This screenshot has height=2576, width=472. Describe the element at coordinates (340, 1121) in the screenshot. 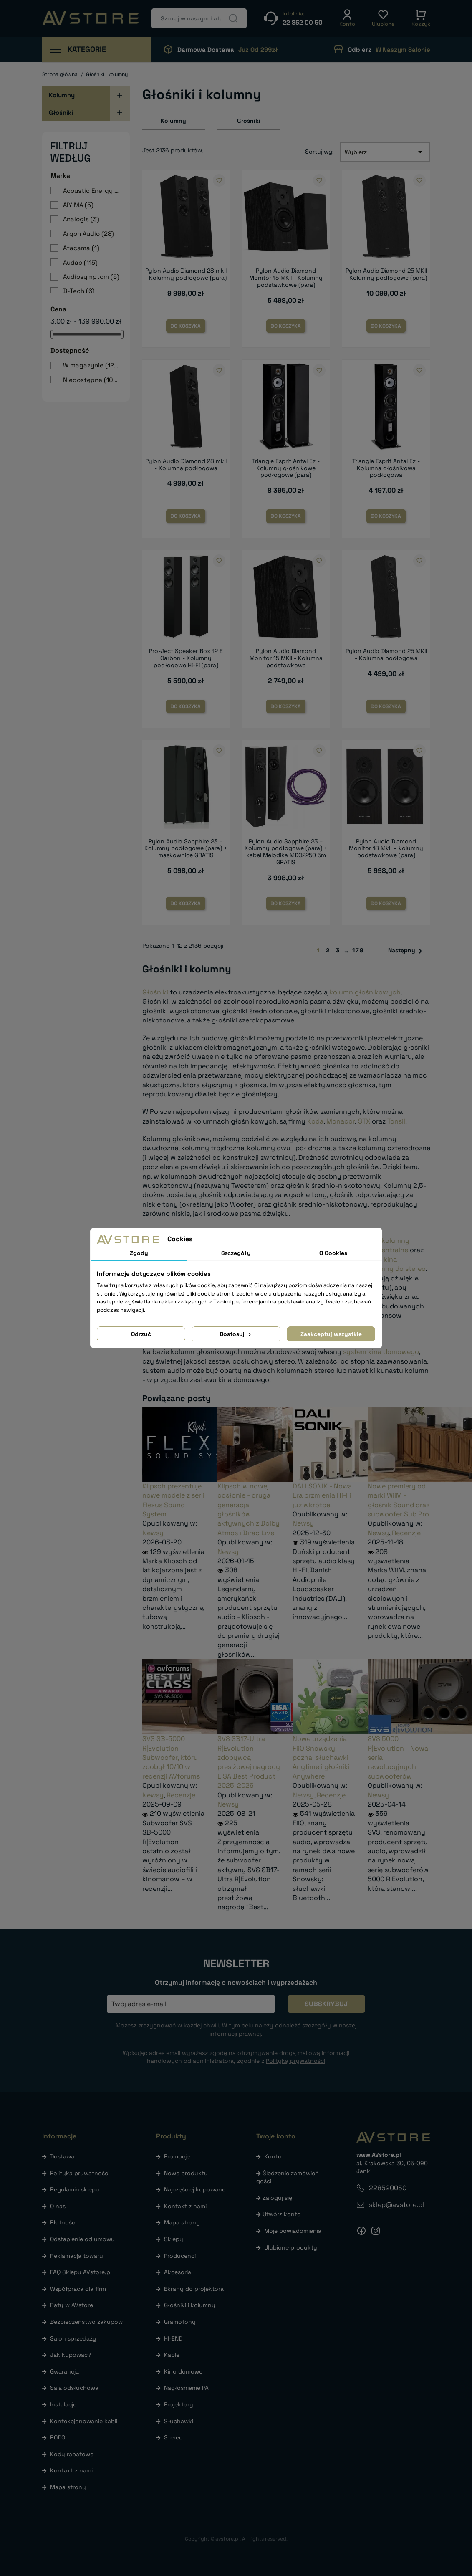

I see `Monacor` at that location.